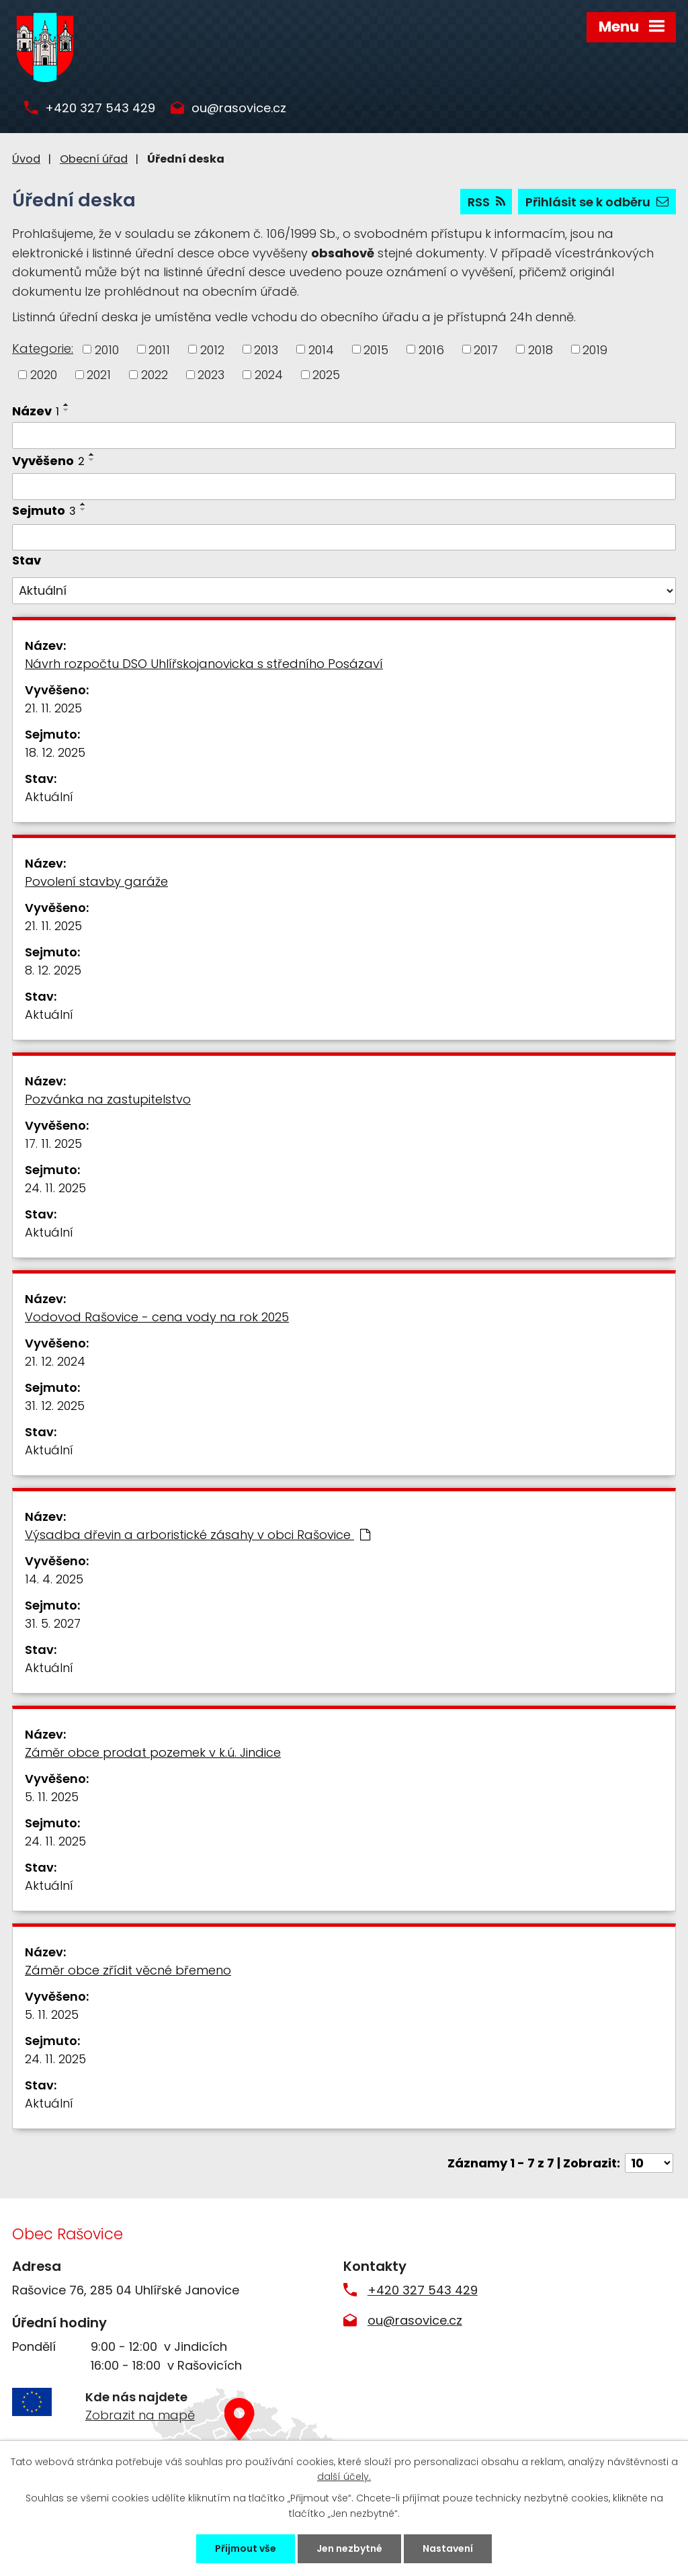  I want to click on 2012, so click(212, 349).